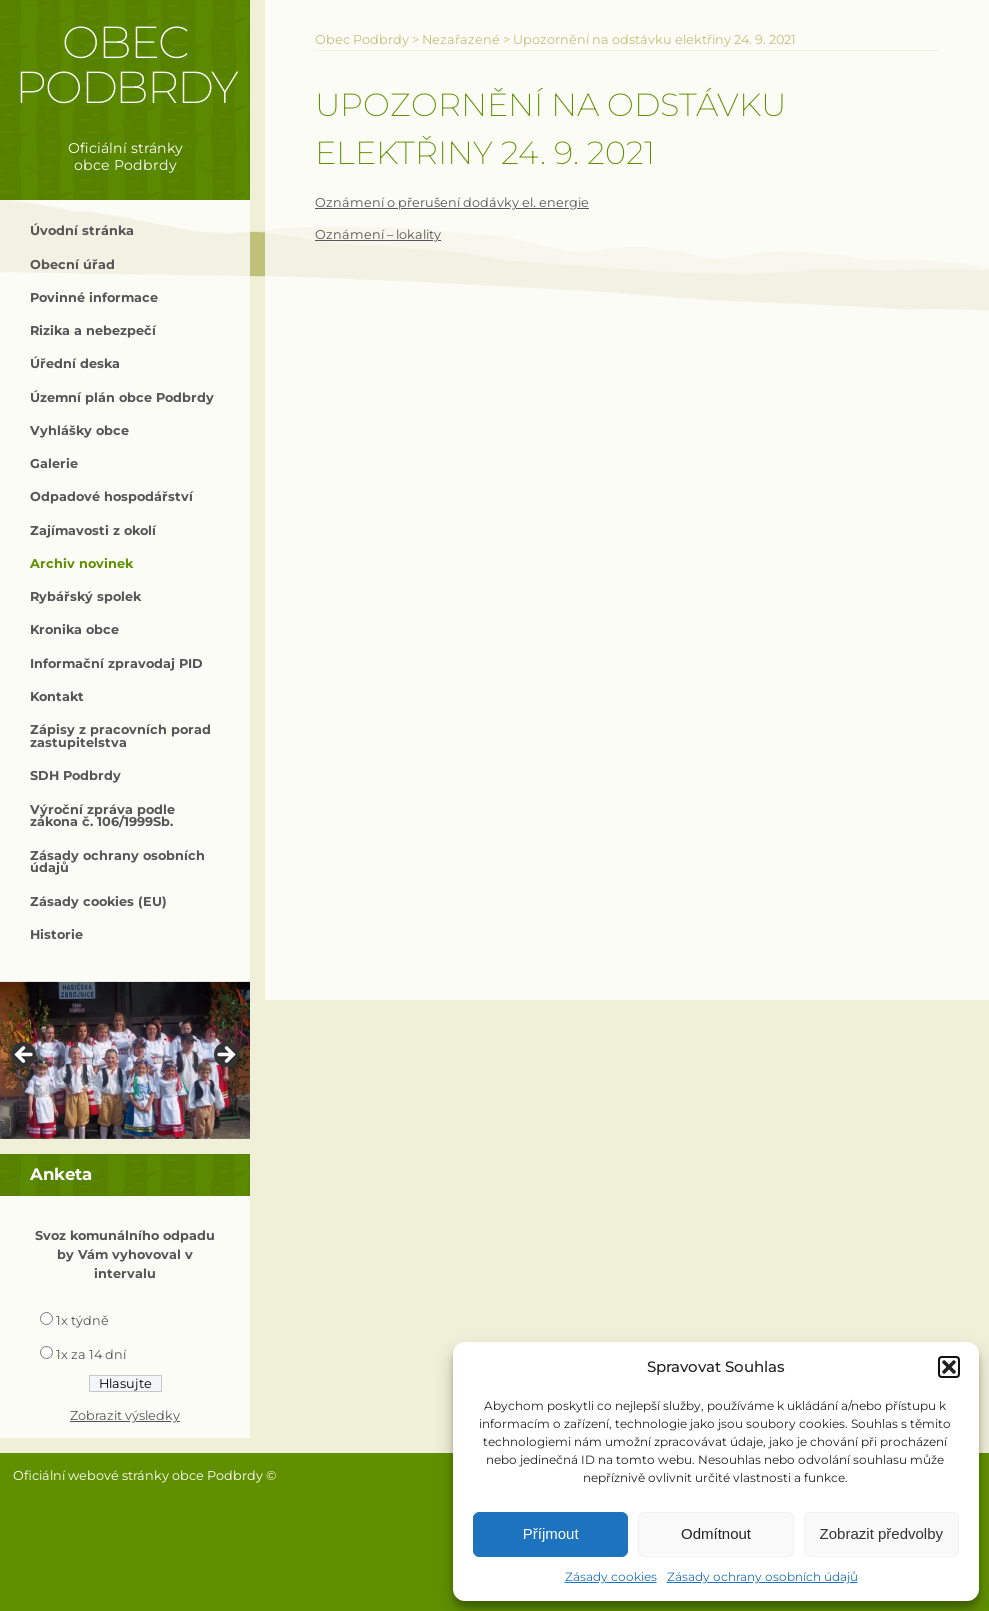 This screenshot has width=989, height=1611. Describe the element at coordinates (72, 264) in the screenshot. I see `Obecní úřad` at that location.